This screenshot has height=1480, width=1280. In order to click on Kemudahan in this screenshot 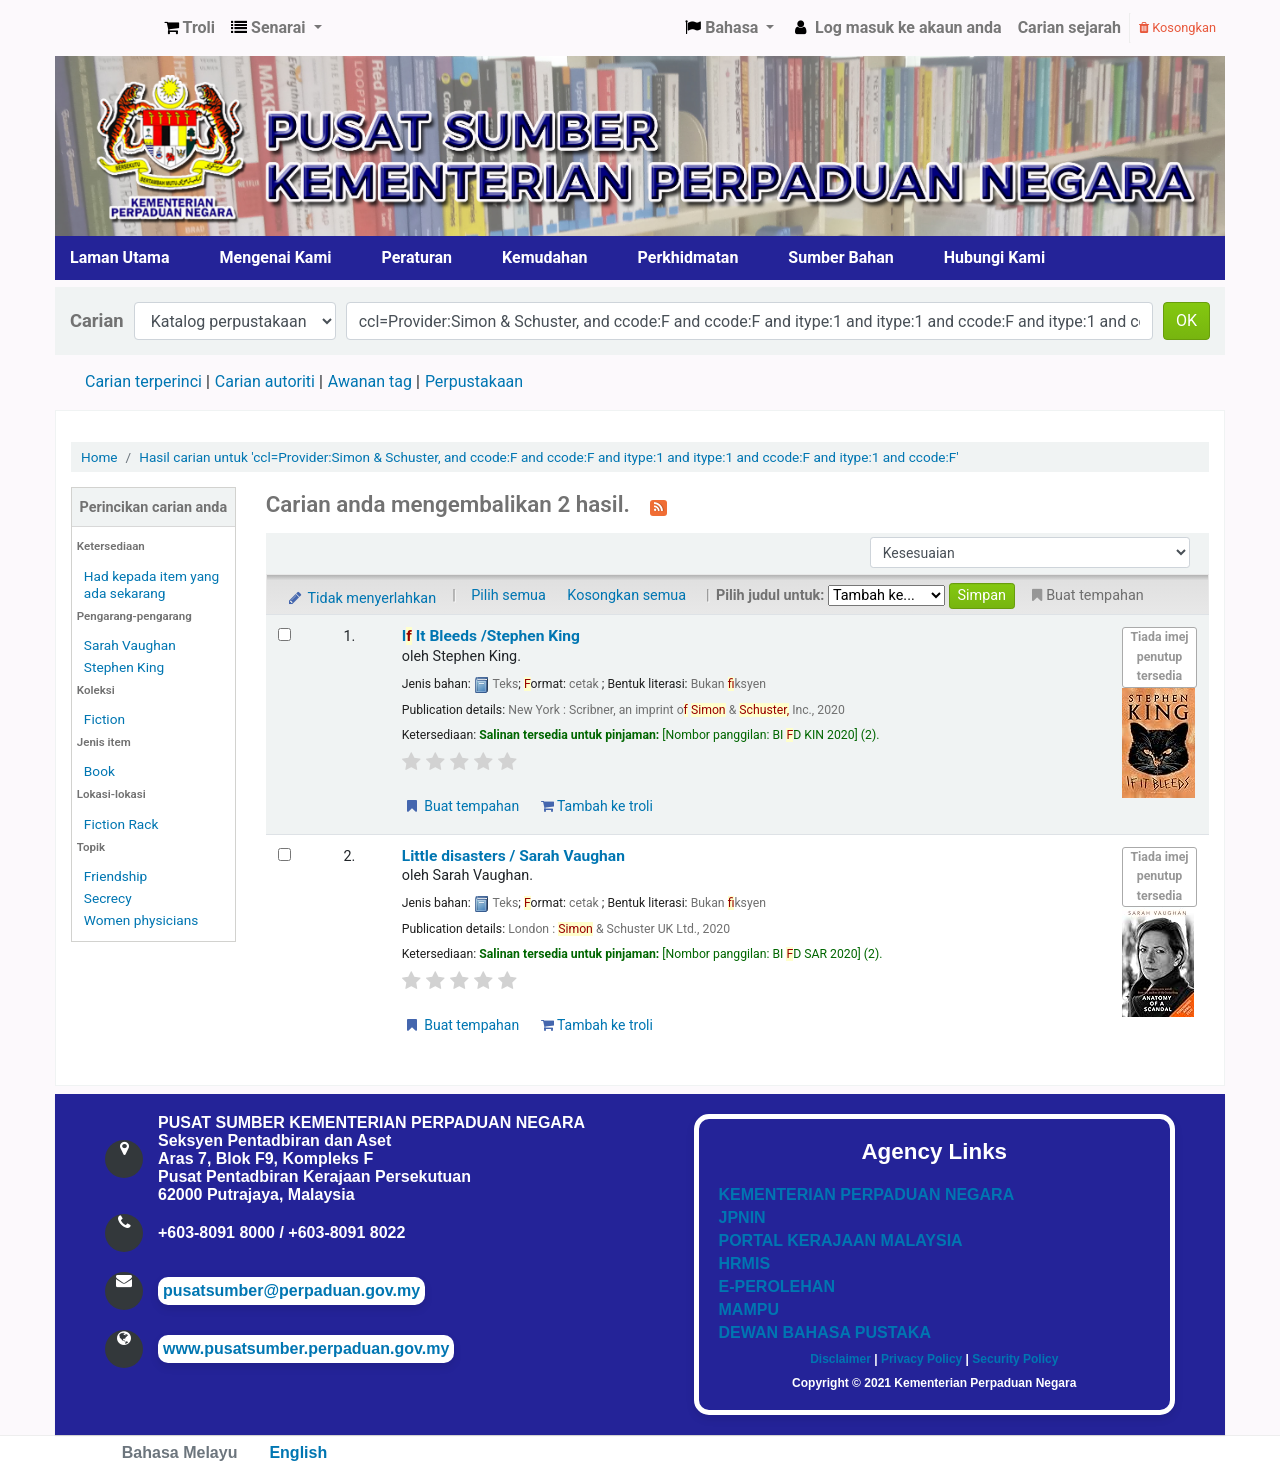, I will do `click(545, 257)`.